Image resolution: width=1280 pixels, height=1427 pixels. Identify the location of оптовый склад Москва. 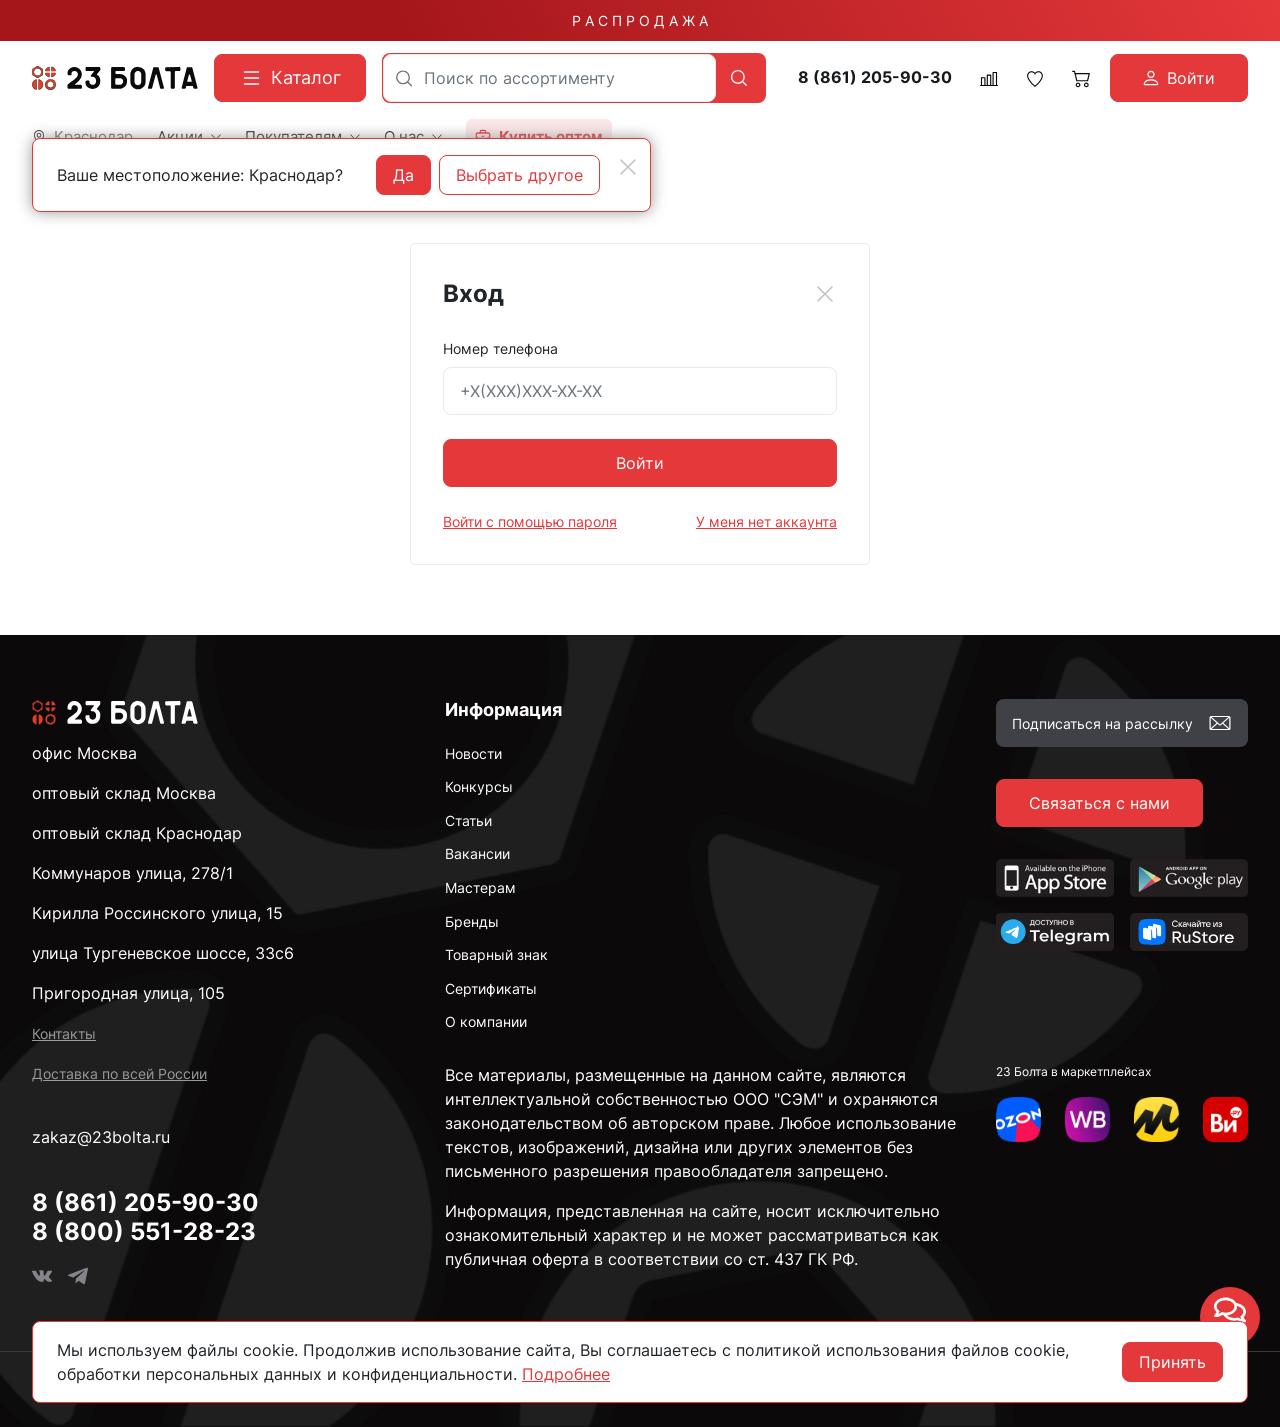
(124, 793).